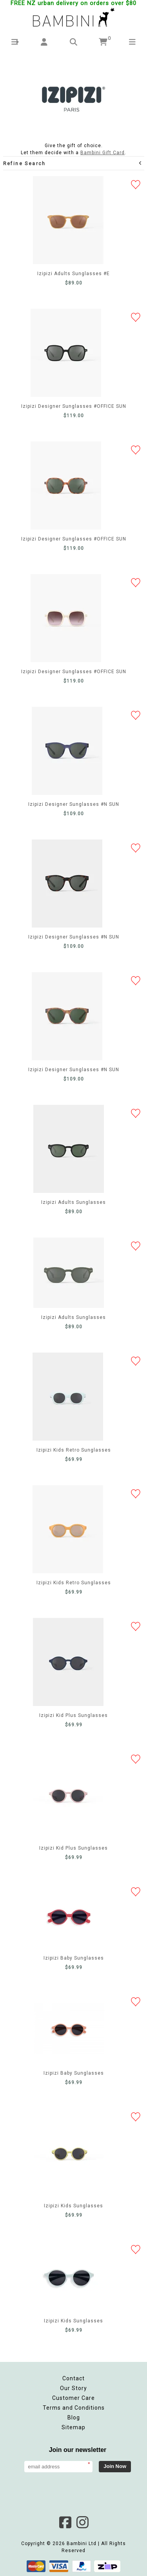 This screenshot has height=2576, width=147. What do you see at coordinates (102, 152) in the screenshot?
I see `Bambini Gift Card` at bounding box center [102, 152].